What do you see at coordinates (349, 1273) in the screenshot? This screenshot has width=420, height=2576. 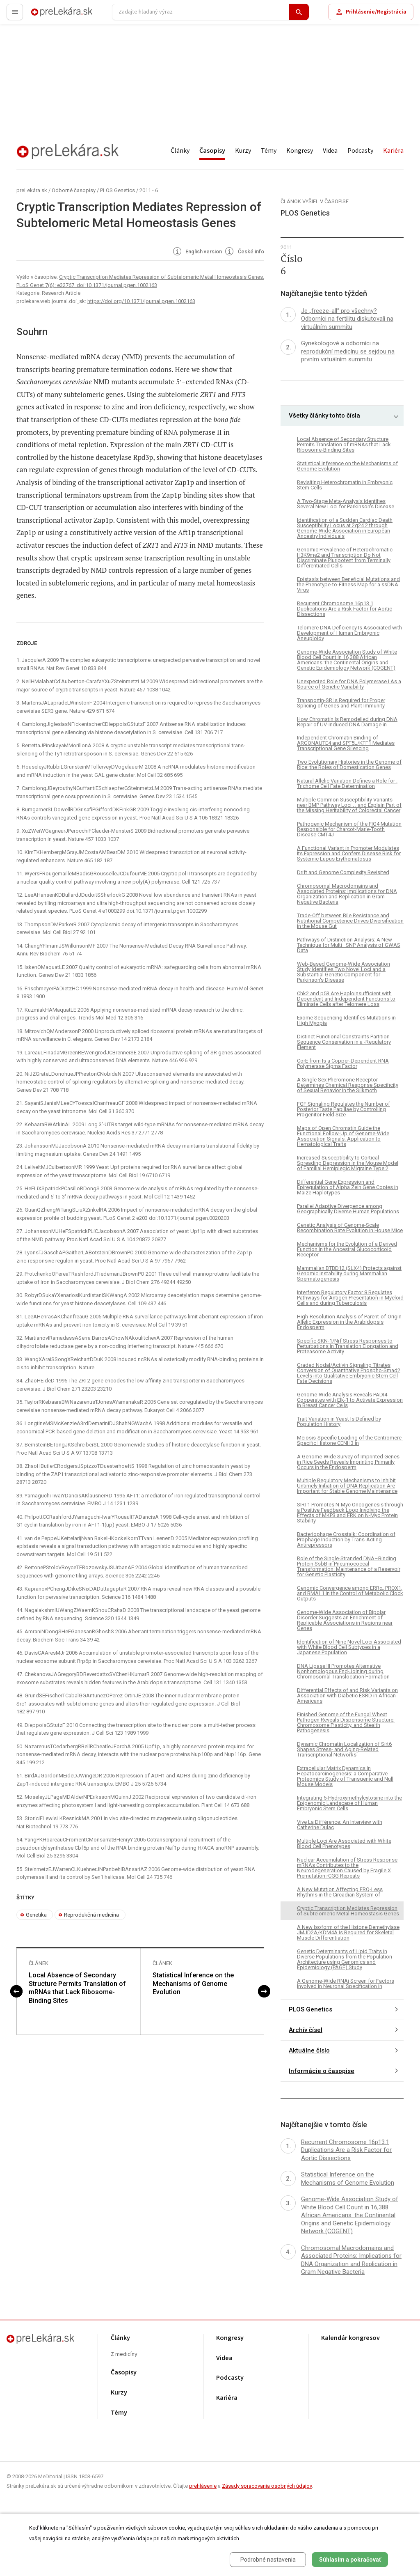 I see `Mammalian BTBD12 (SLX4) Protects against Genomic Instability during Mammalian Spermatogenesis` at bounding box center [349, 1273].